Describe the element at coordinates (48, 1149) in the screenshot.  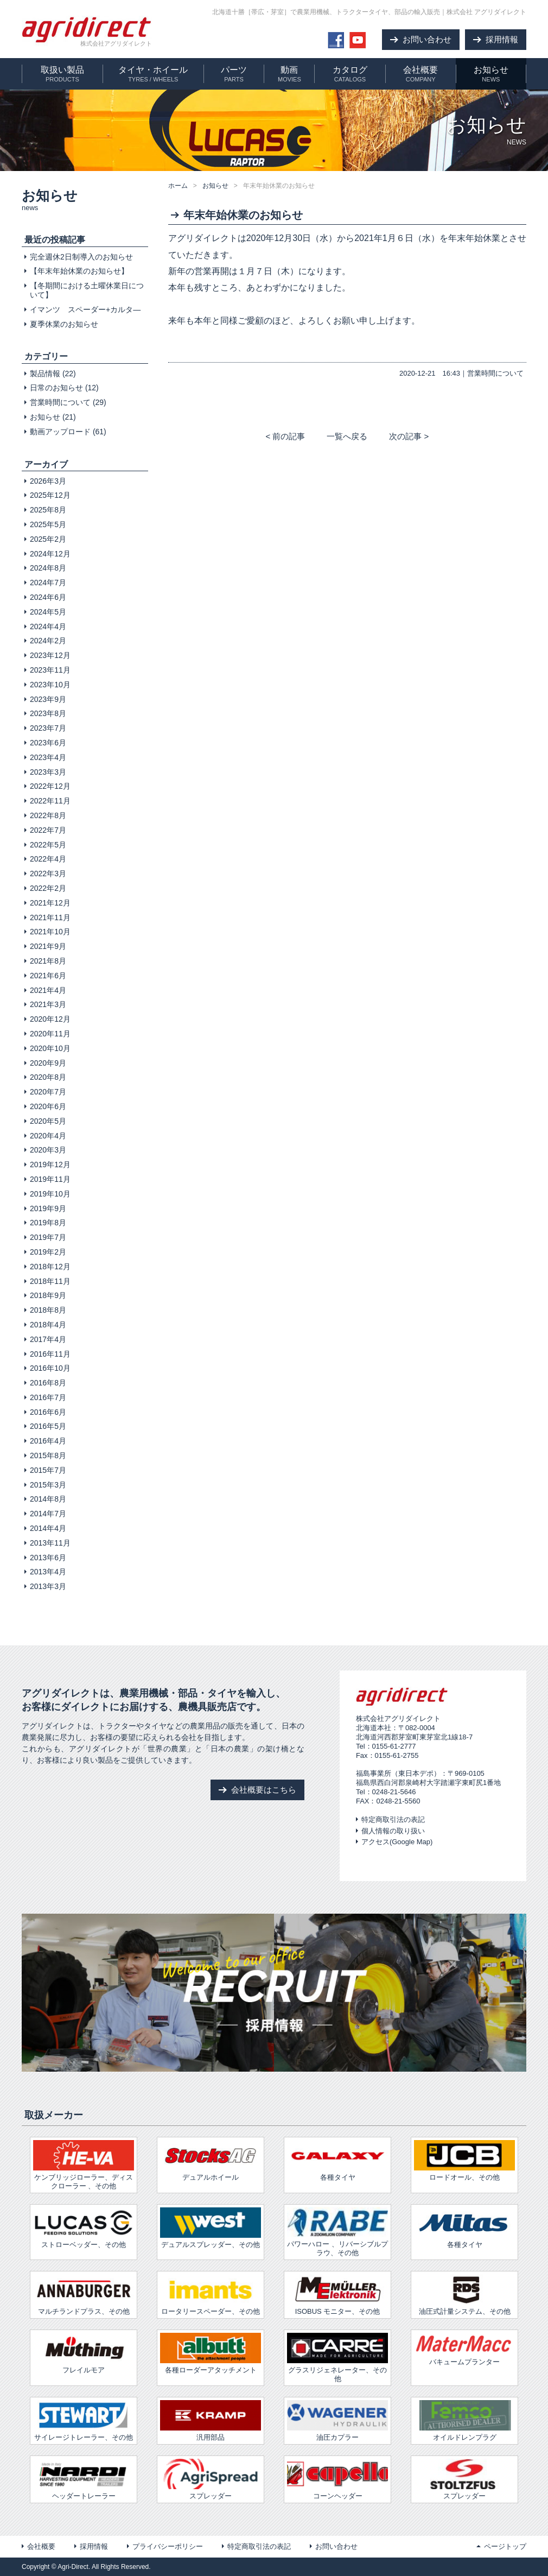
I see `2020年3月` at that location.